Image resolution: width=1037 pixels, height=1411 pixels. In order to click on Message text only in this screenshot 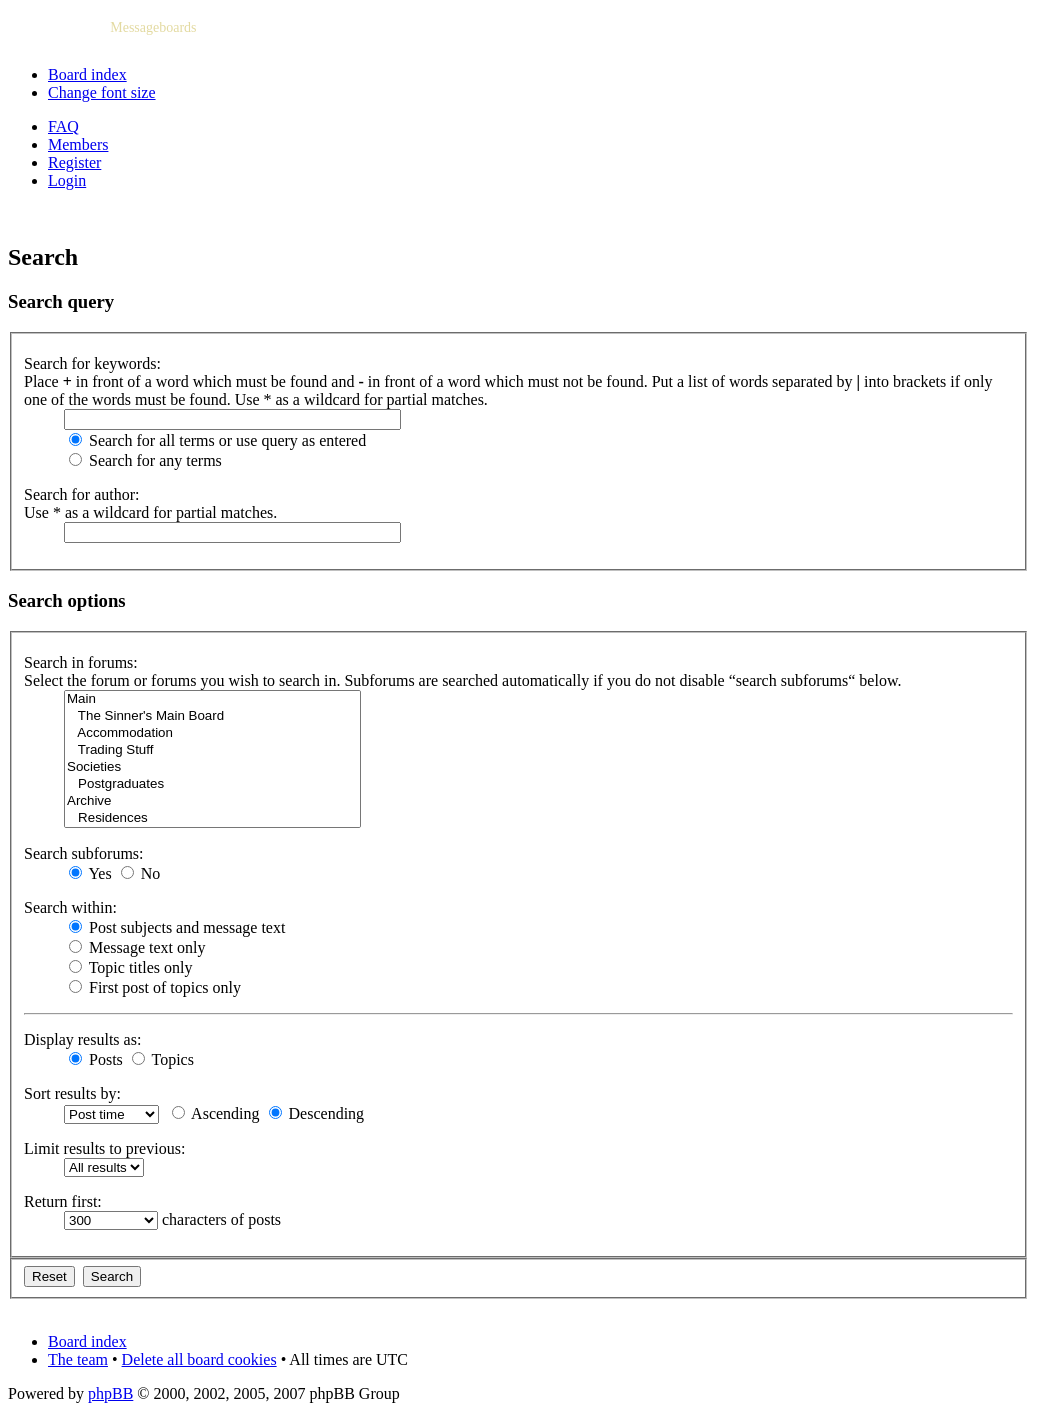, I will do `click(137, 947)`.